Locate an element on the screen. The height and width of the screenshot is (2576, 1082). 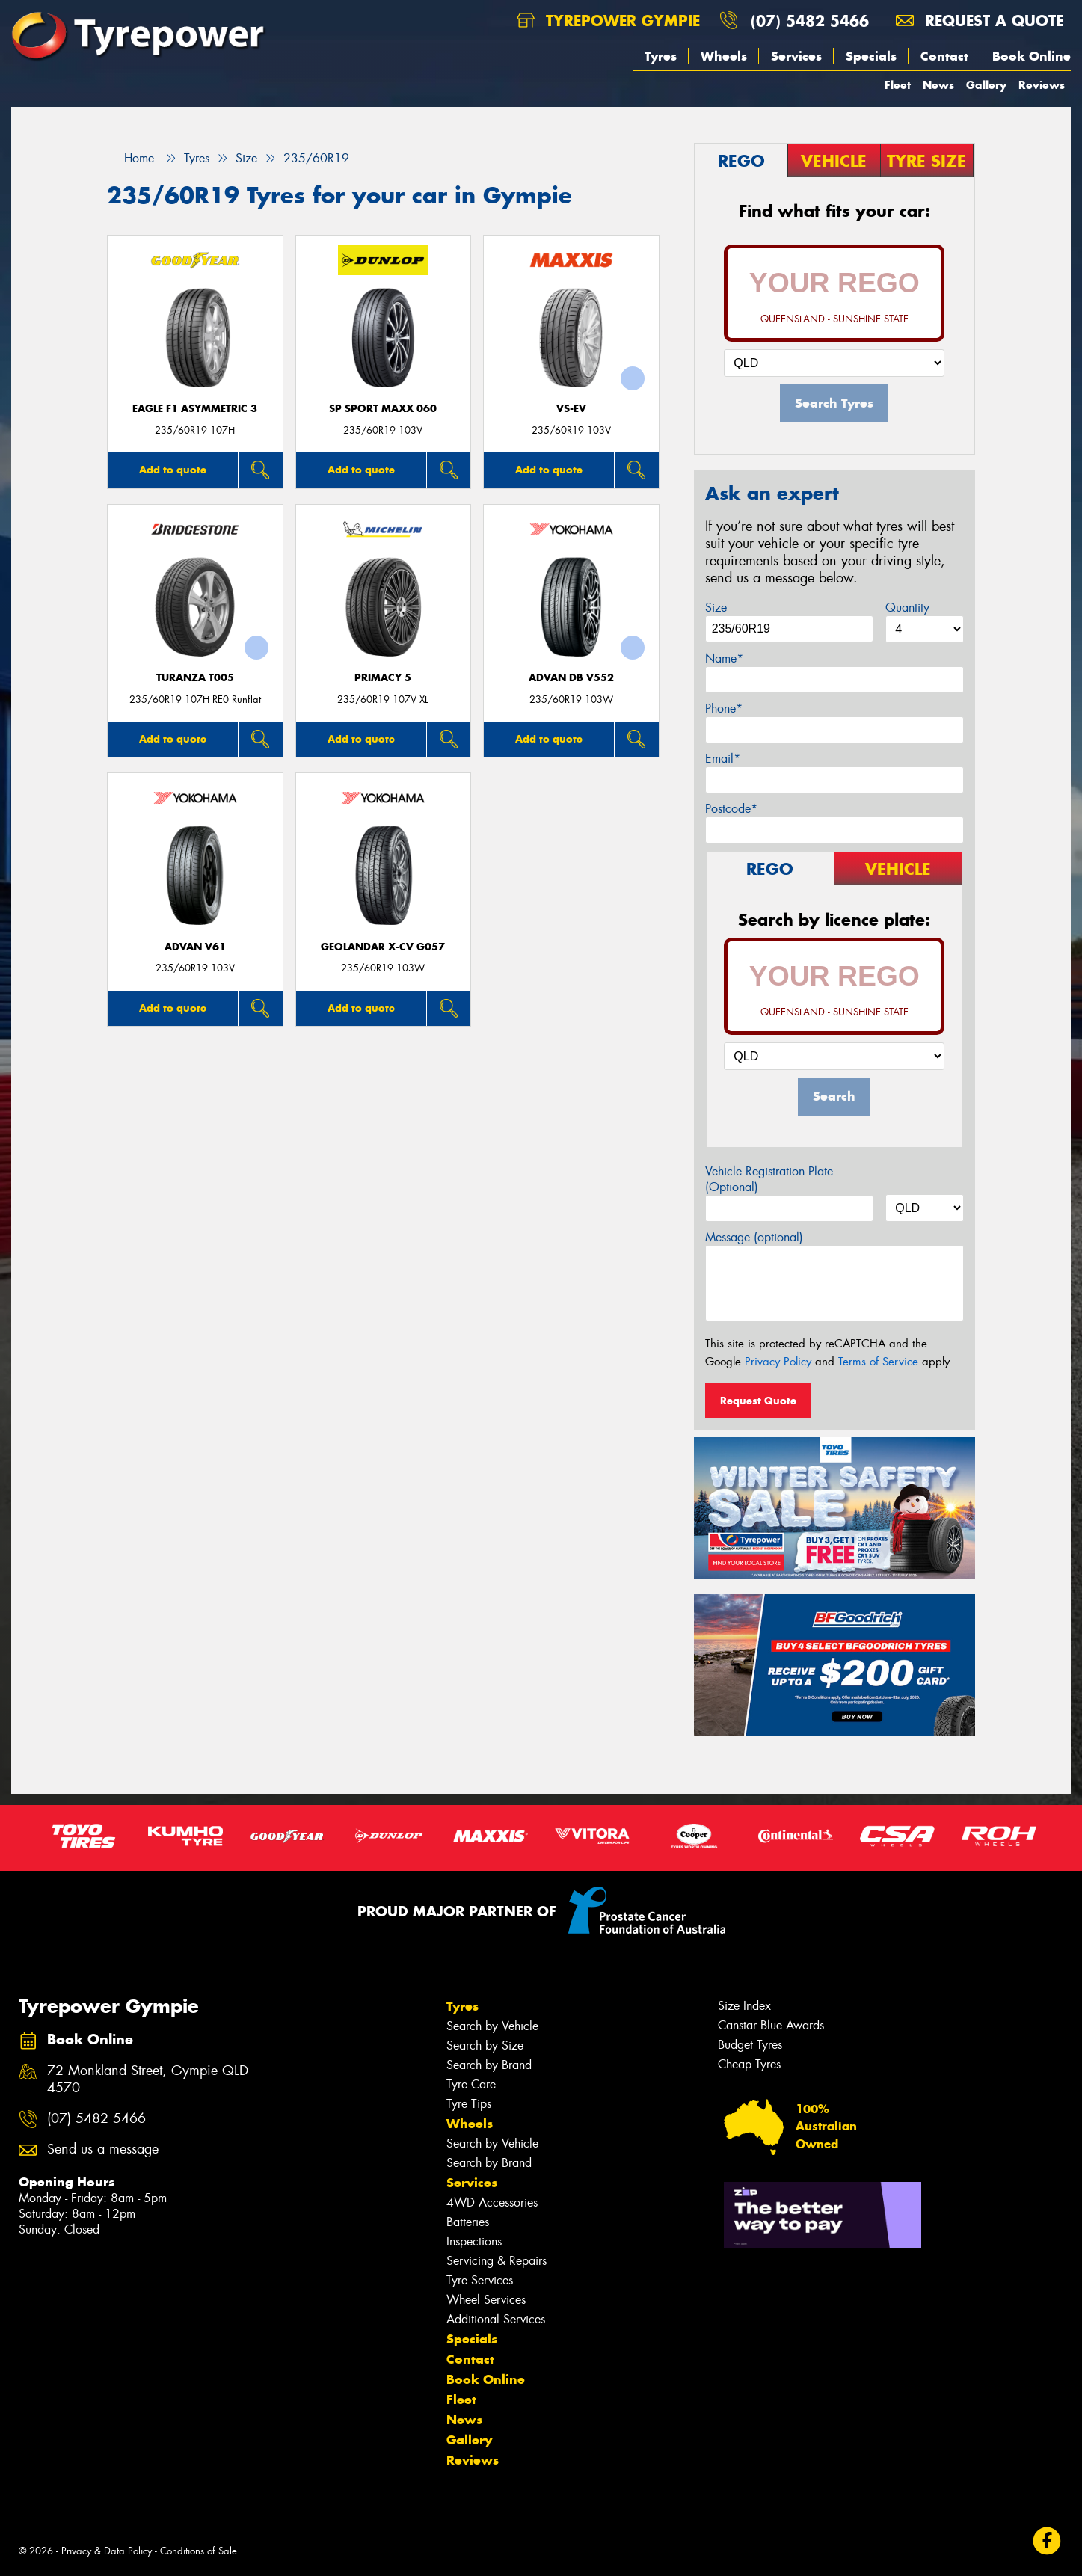
Tyrepower Gympie is located at coordinates (608, 20).